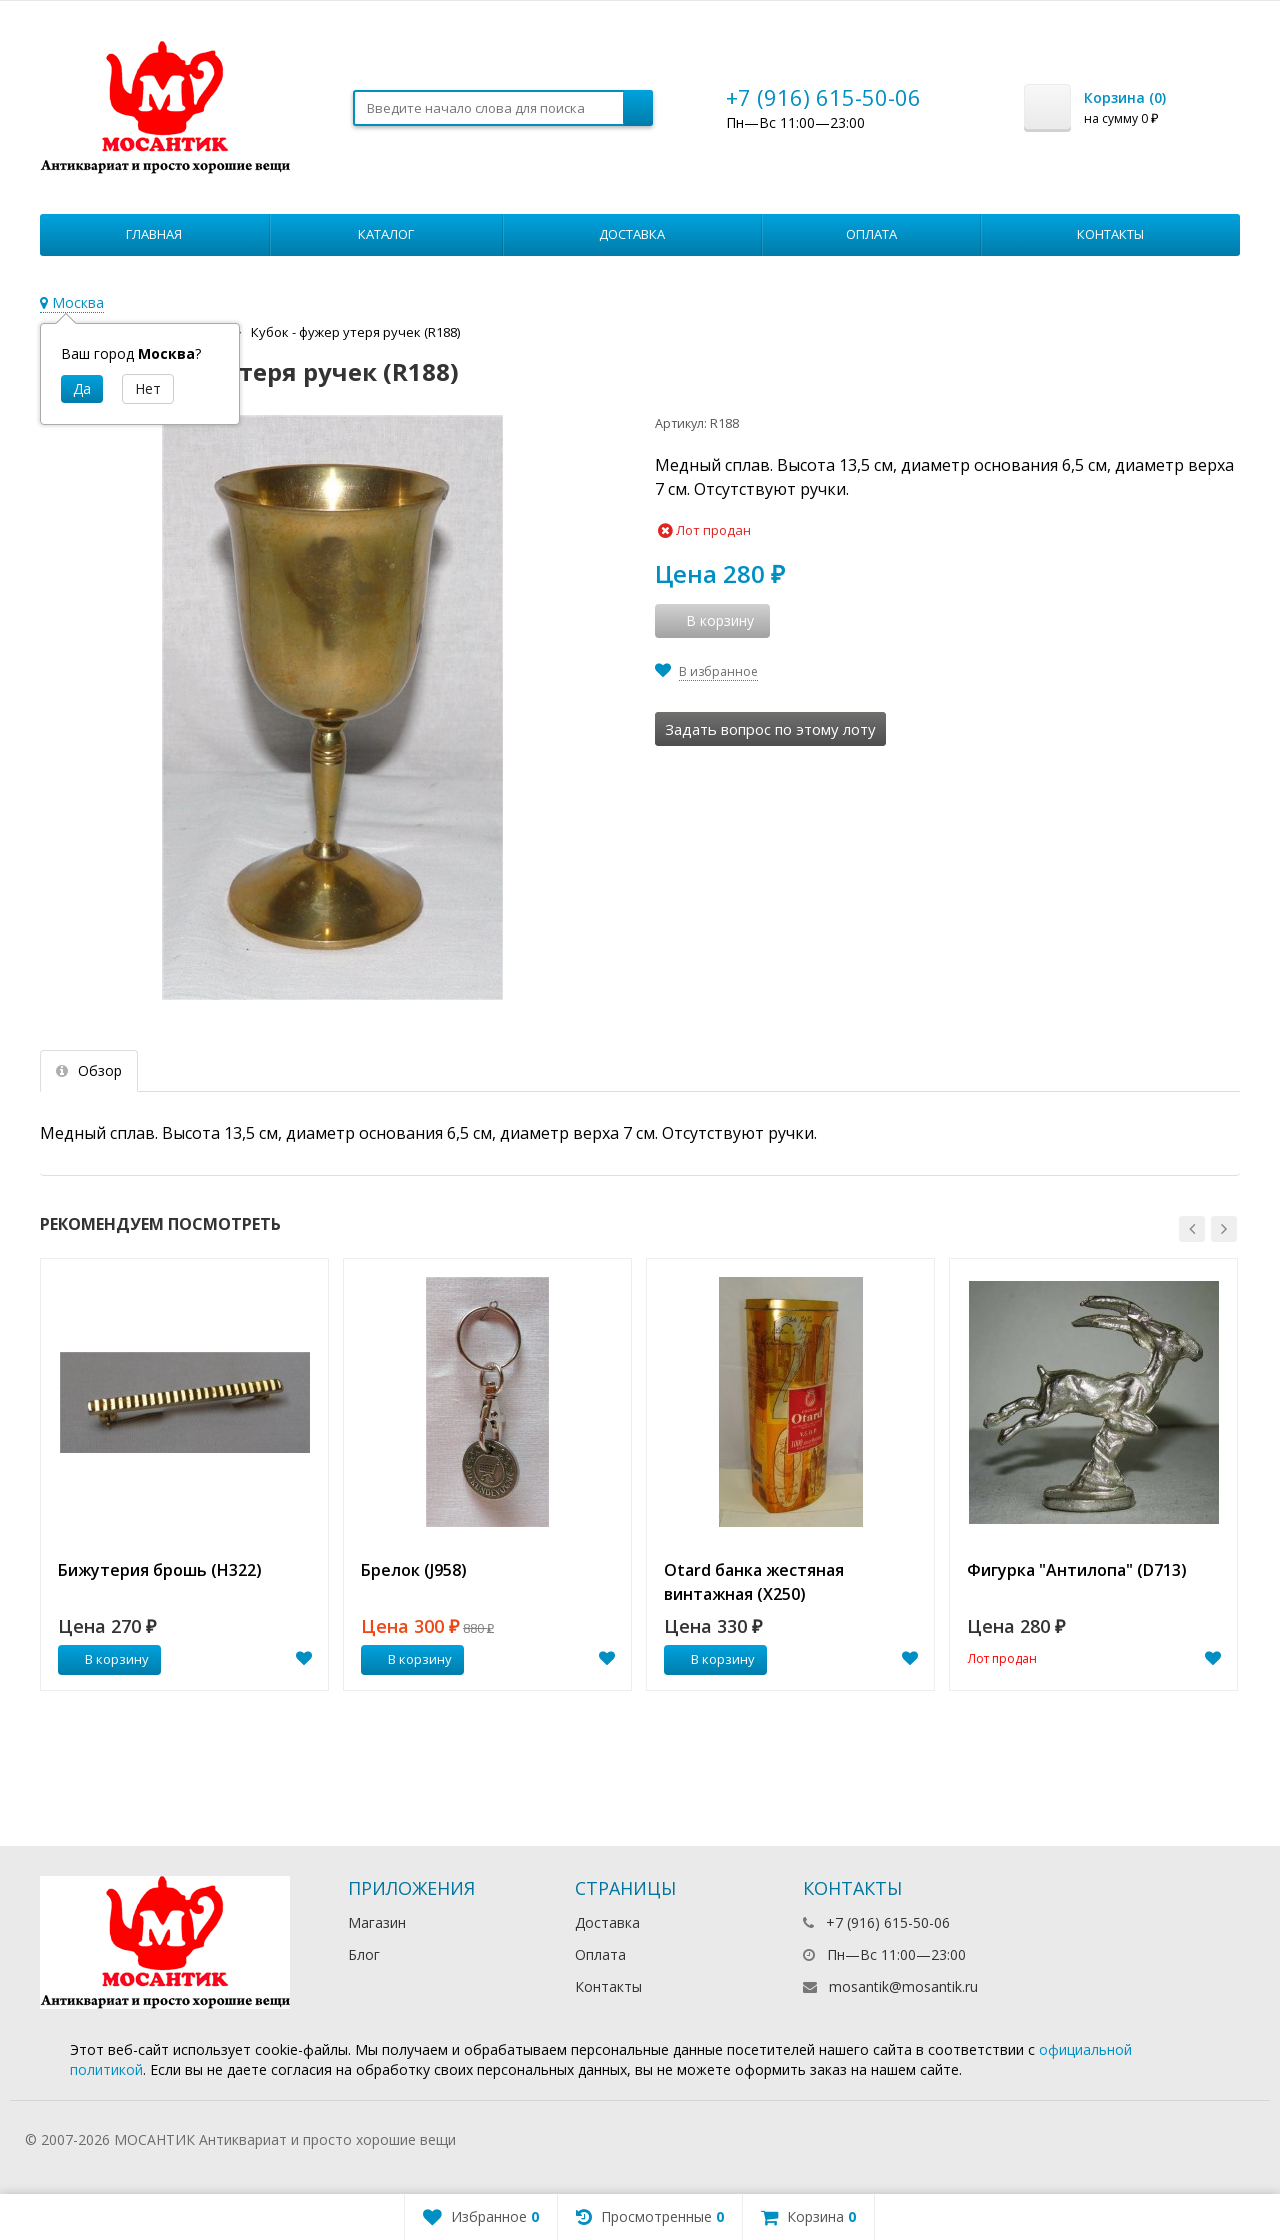 This screenshot has height=2240, width=1280. Describe the element at coordinates (154, 234) in the screenshot. I see `Главная` at that location.